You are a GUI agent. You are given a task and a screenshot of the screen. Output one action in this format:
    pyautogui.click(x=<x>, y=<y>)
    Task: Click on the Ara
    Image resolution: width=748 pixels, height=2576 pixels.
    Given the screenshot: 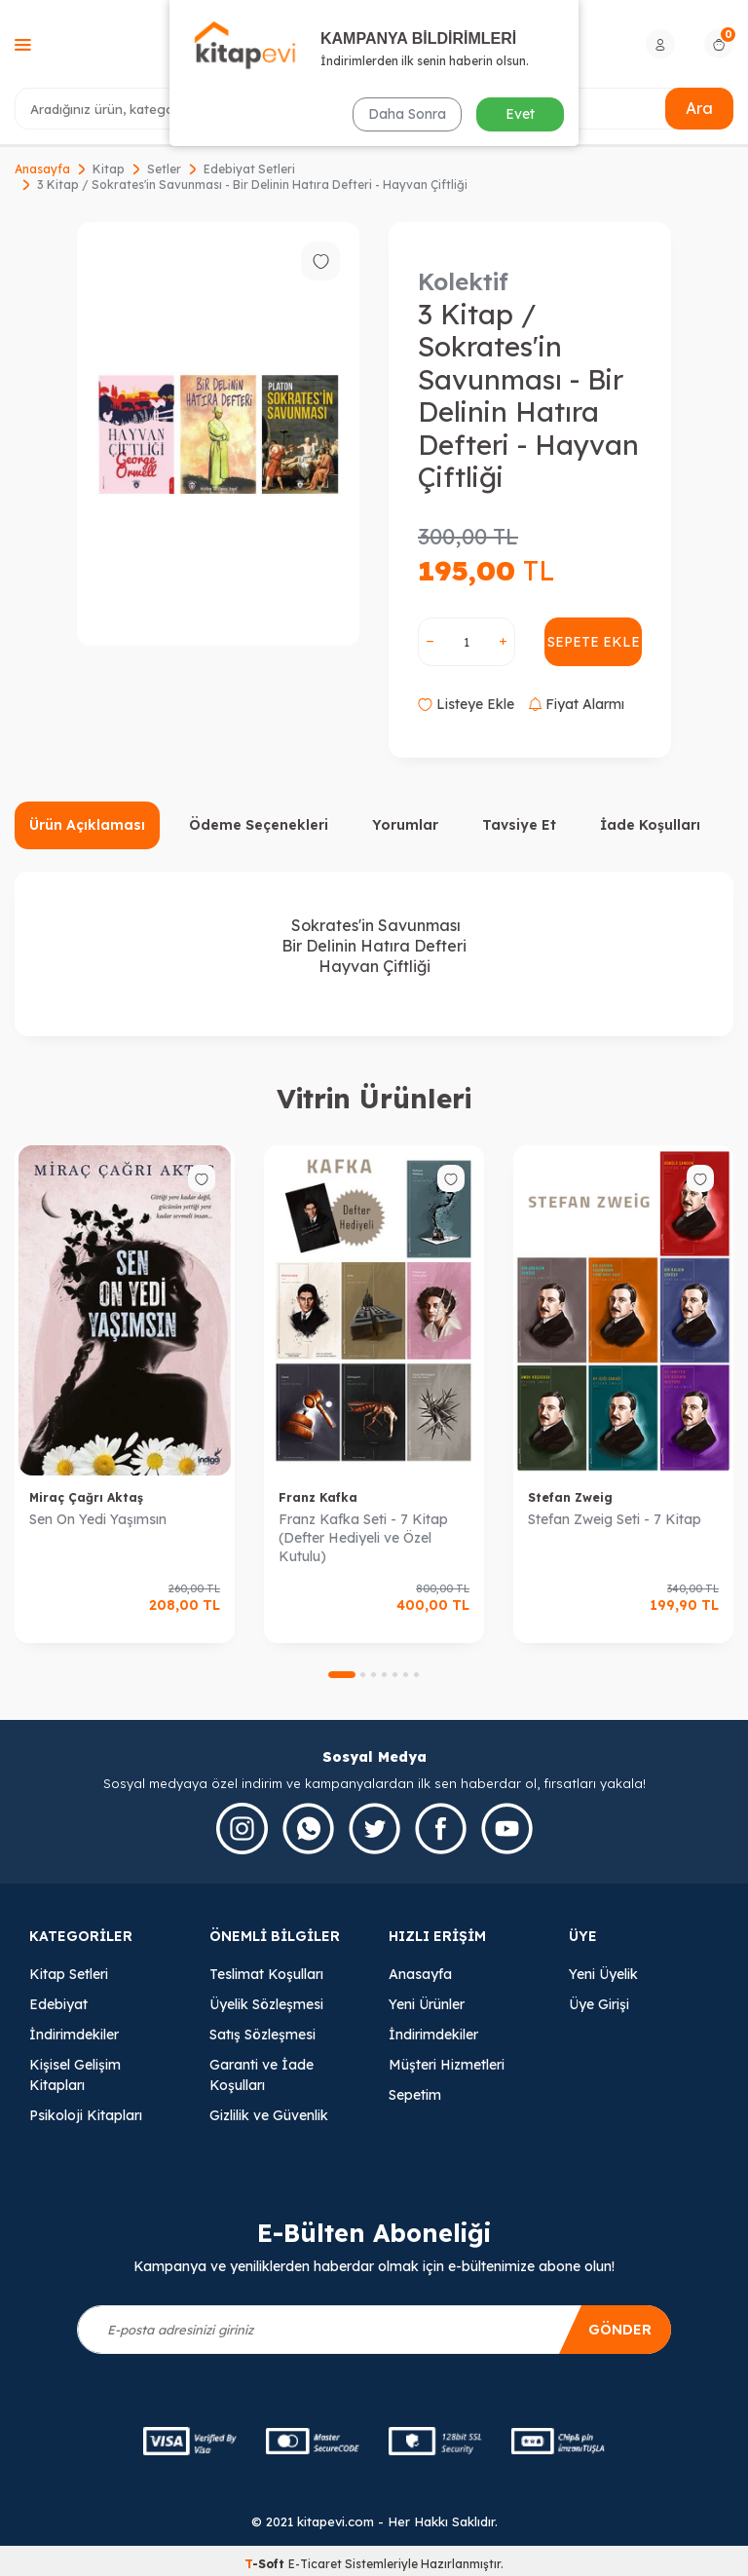 What is the action you would take?
    pyautogui.click(x=699, y=108)
    